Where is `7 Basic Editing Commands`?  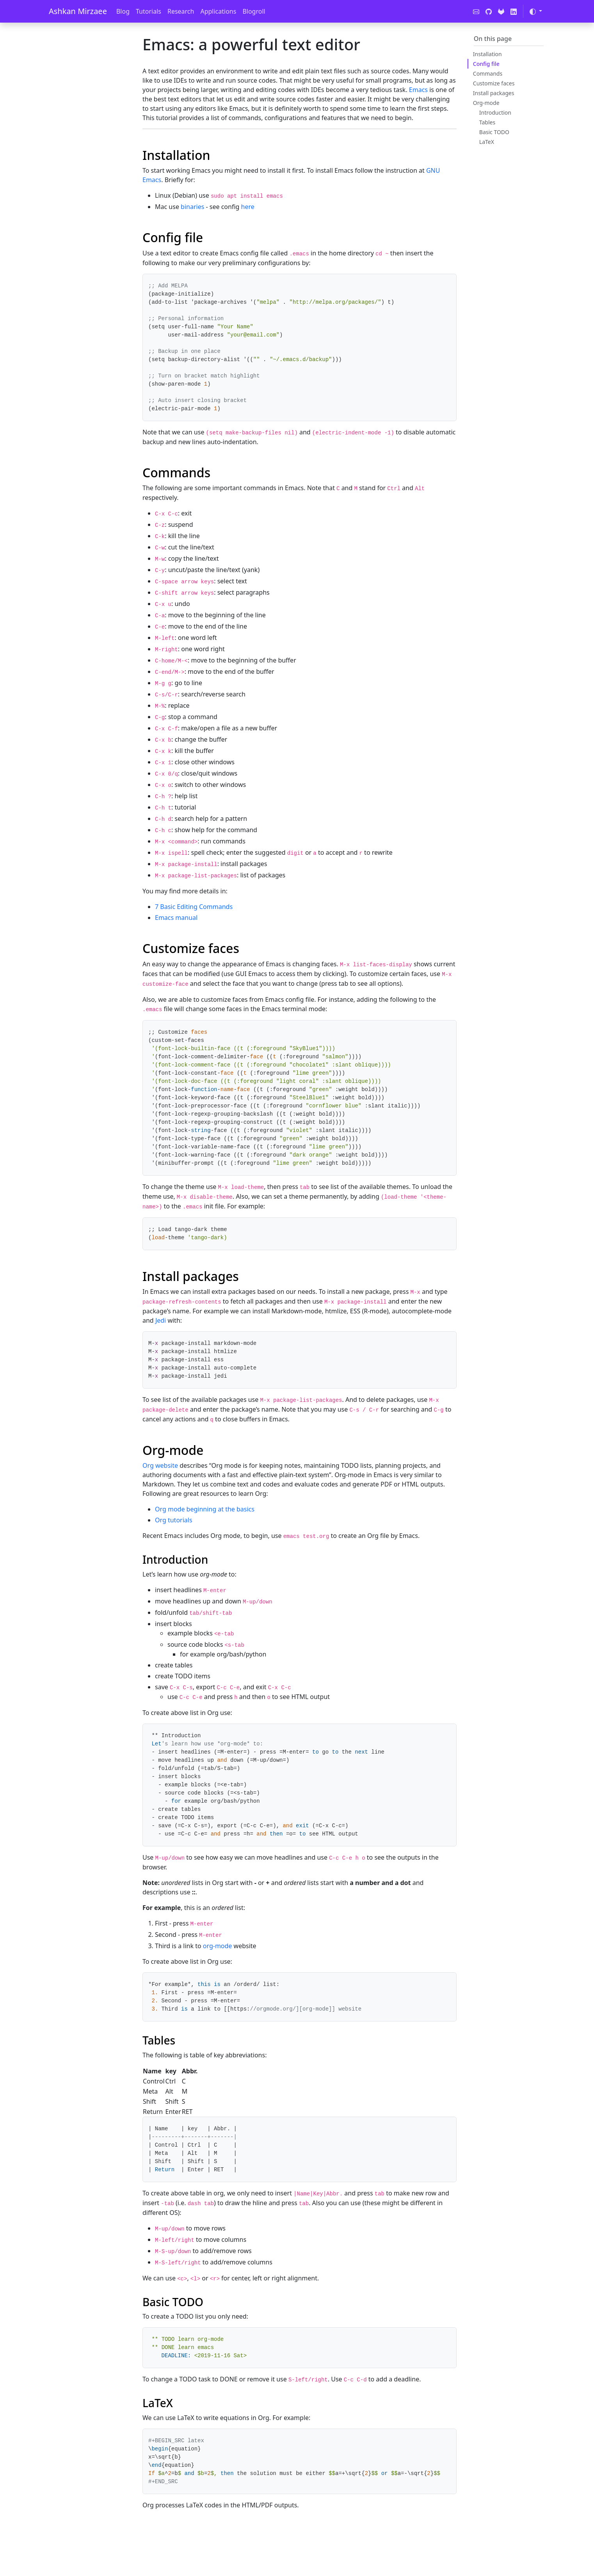 7 Basic Editing Commands is located at coordinates (194, 906).